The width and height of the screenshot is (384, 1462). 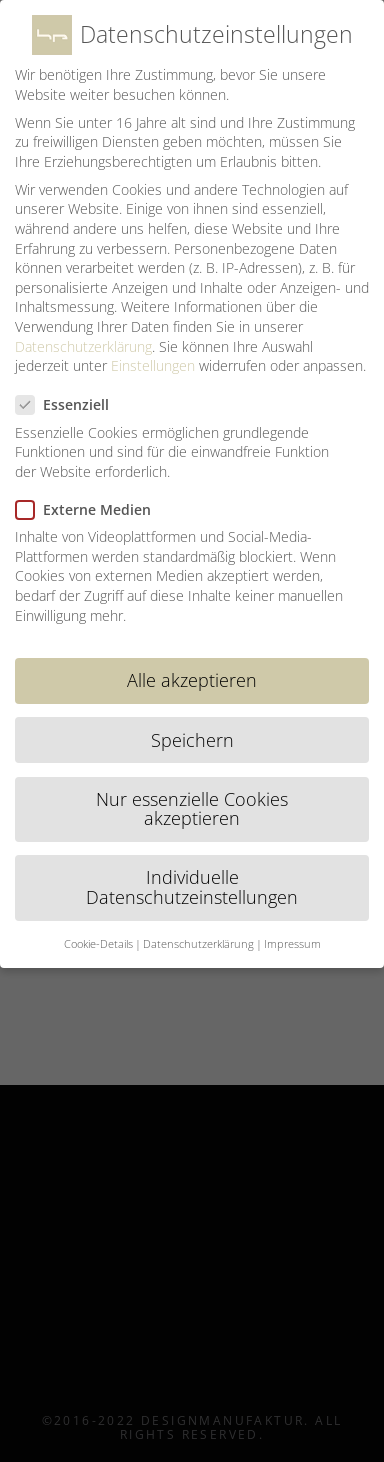 I want to click on Impressum [button], so click(x=292, y=944).